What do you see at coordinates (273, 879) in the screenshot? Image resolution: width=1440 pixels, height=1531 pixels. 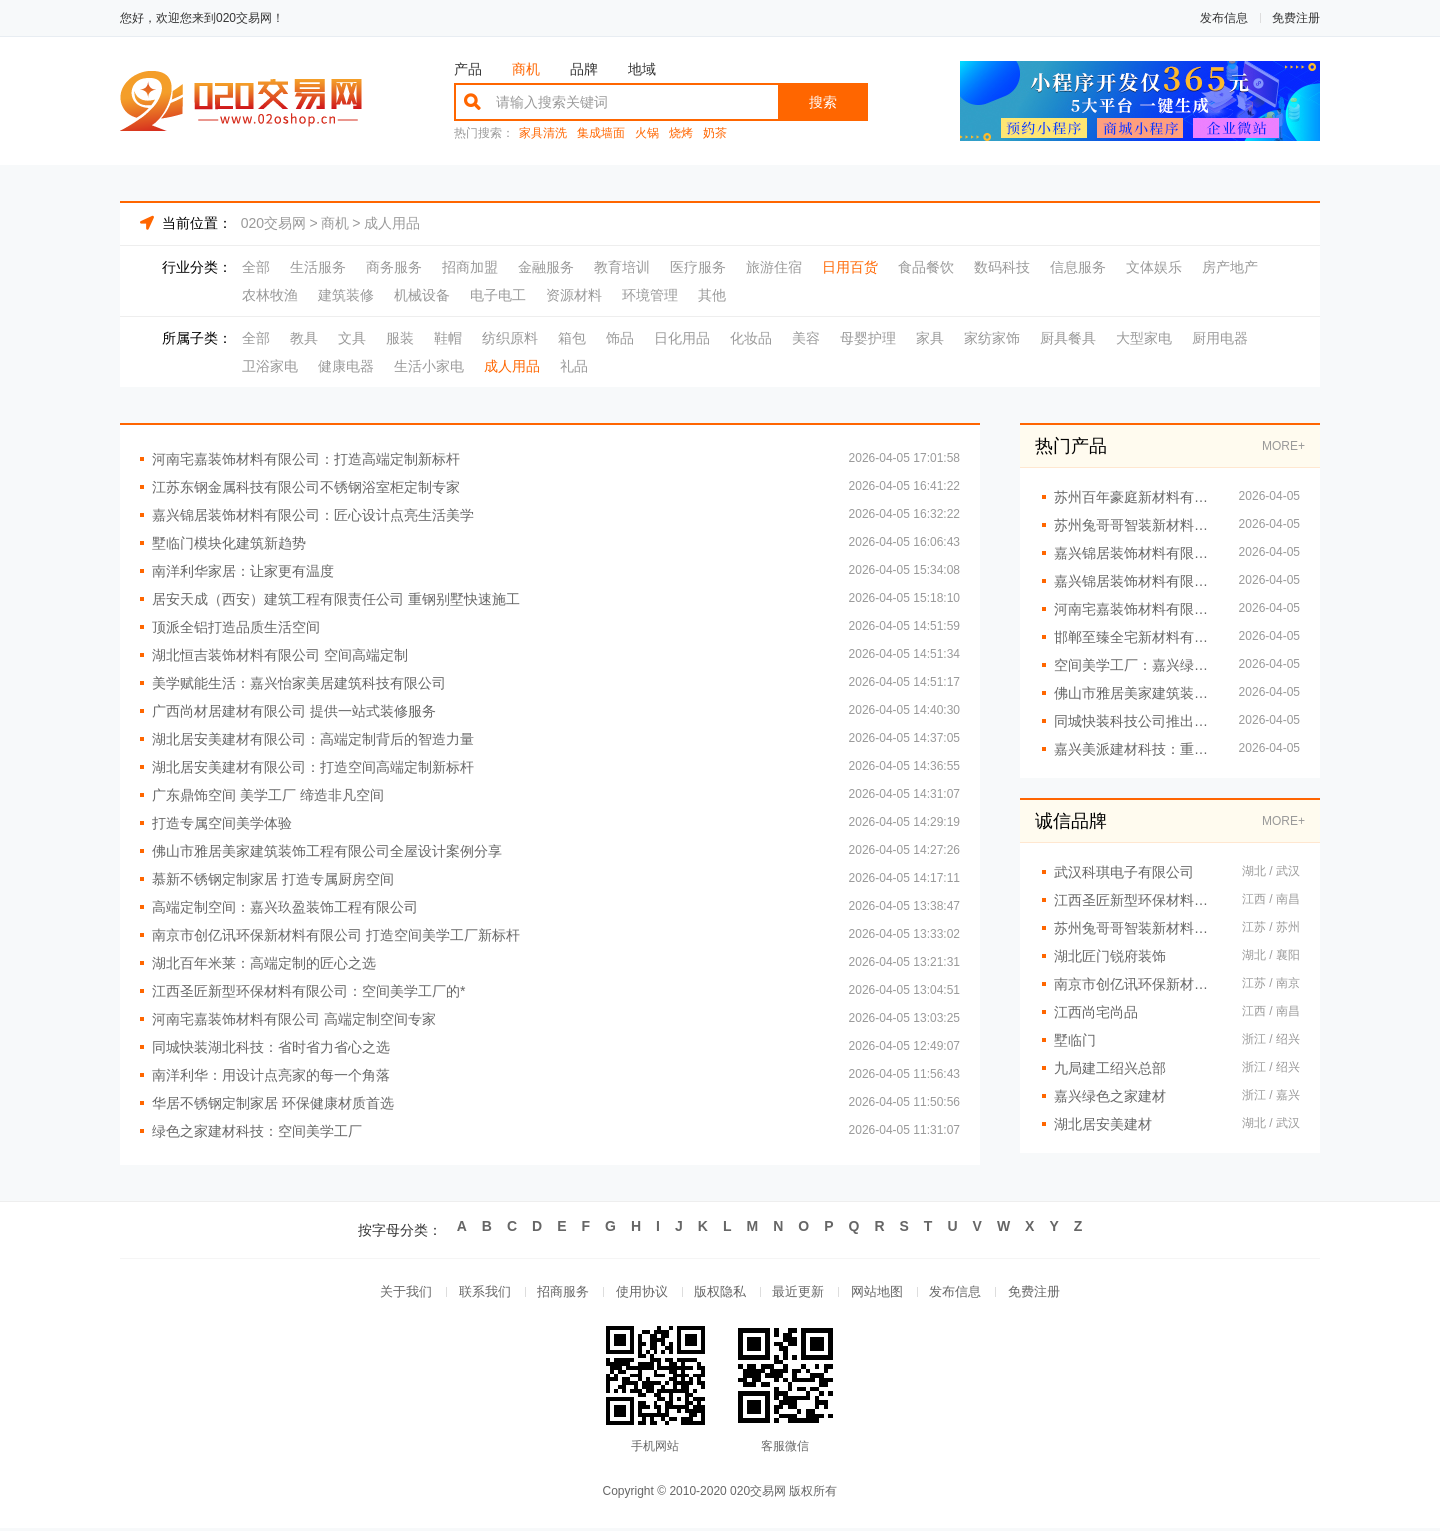 I see `慕新不锈钢定制家居 打造专属厨房空间` at bounding box center [273, 879].